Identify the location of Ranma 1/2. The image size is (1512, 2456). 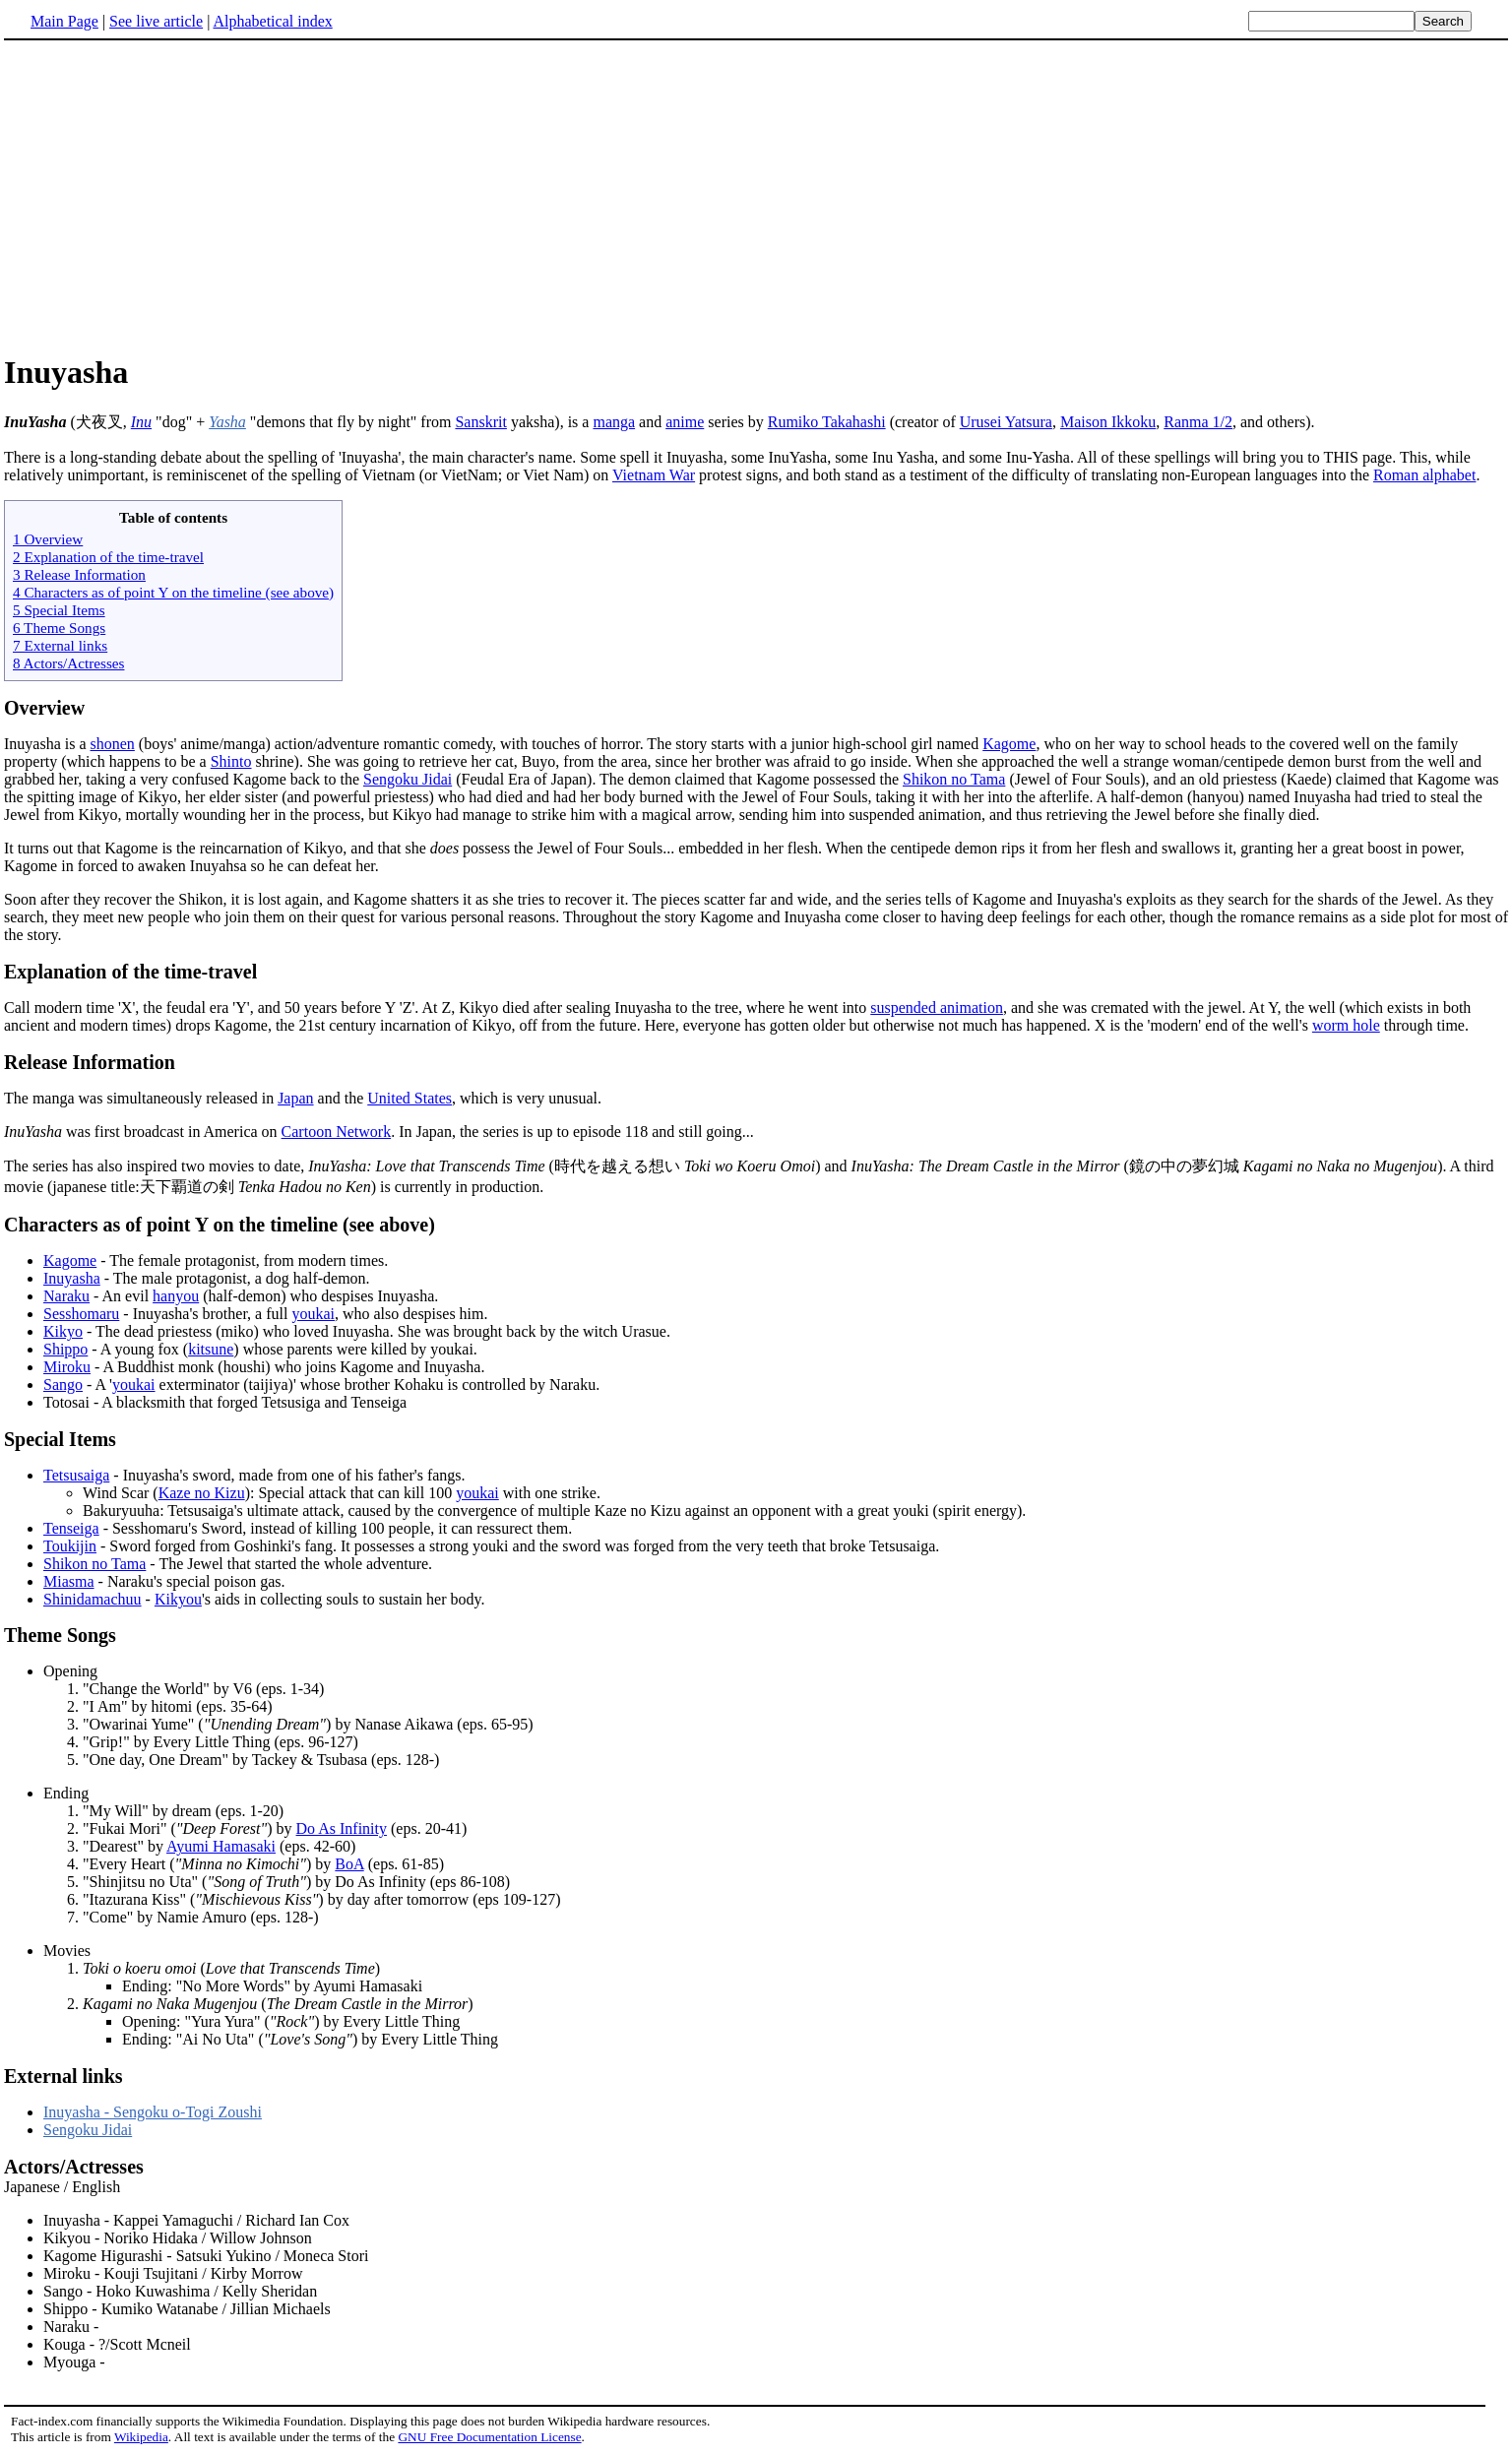
(1198, 421).